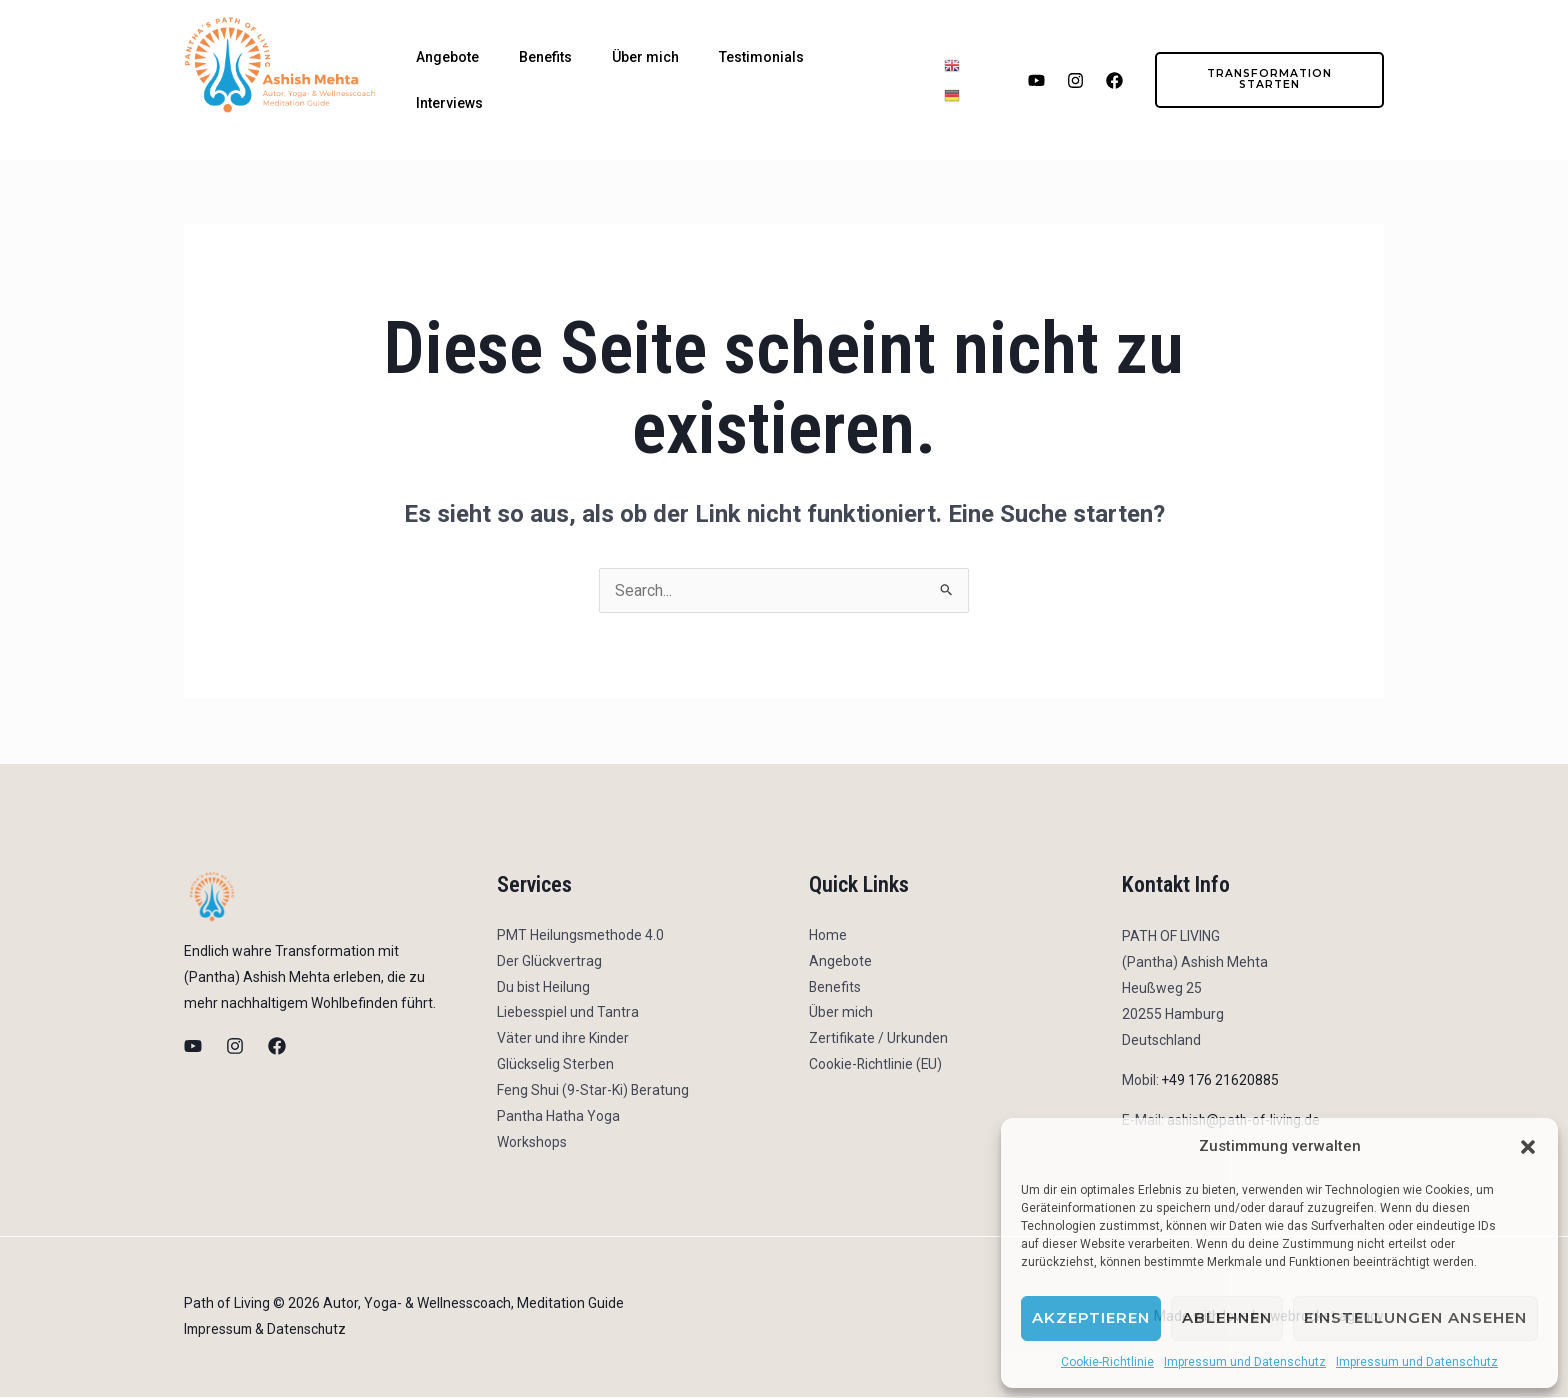 The image size is (1568, 1398). What do you see at coordinates (558, 1118) in the screenshot?
I see `Pantha Hatha Yoga` at bounding box center [558, 1118].